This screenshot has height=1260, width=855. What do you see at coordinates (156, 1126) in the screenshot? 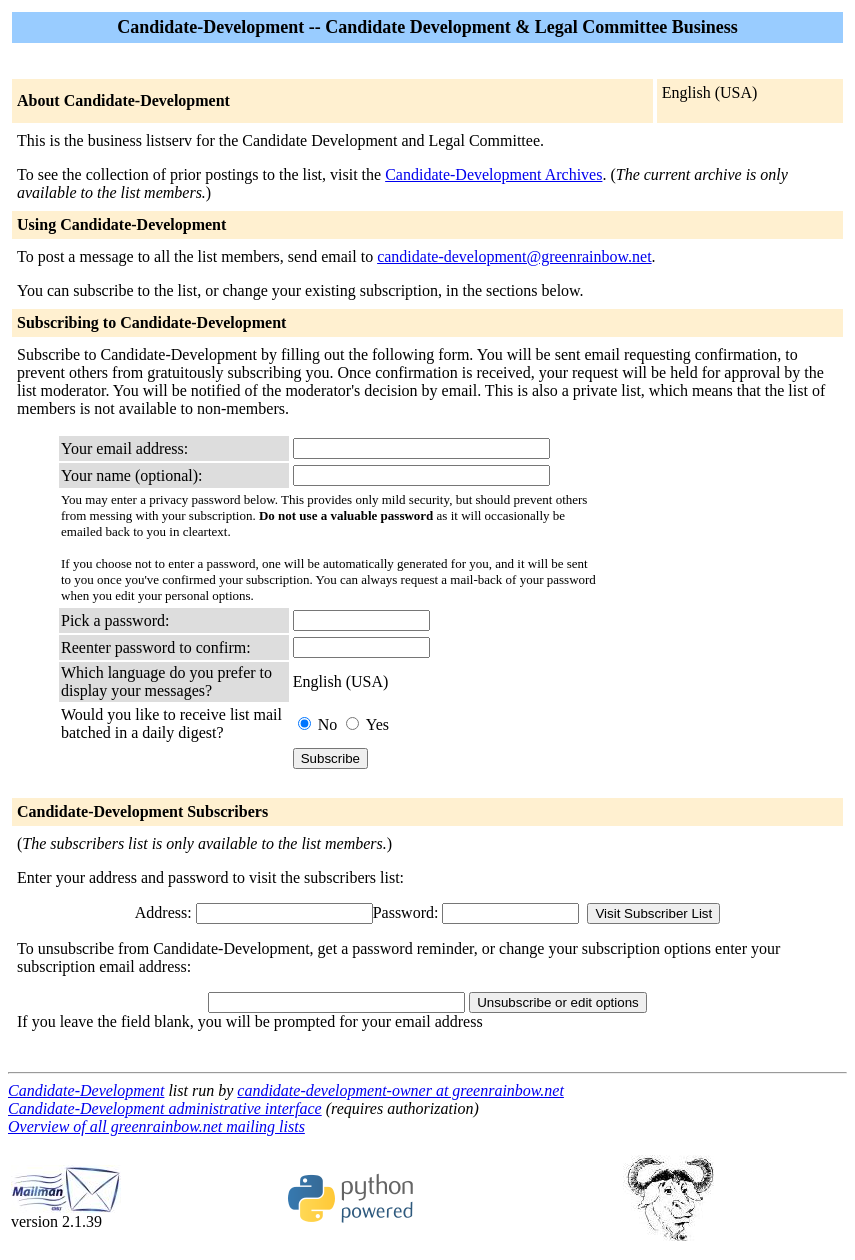
I see `Overview of all greenrainbow.net mailing lists` at bounding box center [156, 1126].